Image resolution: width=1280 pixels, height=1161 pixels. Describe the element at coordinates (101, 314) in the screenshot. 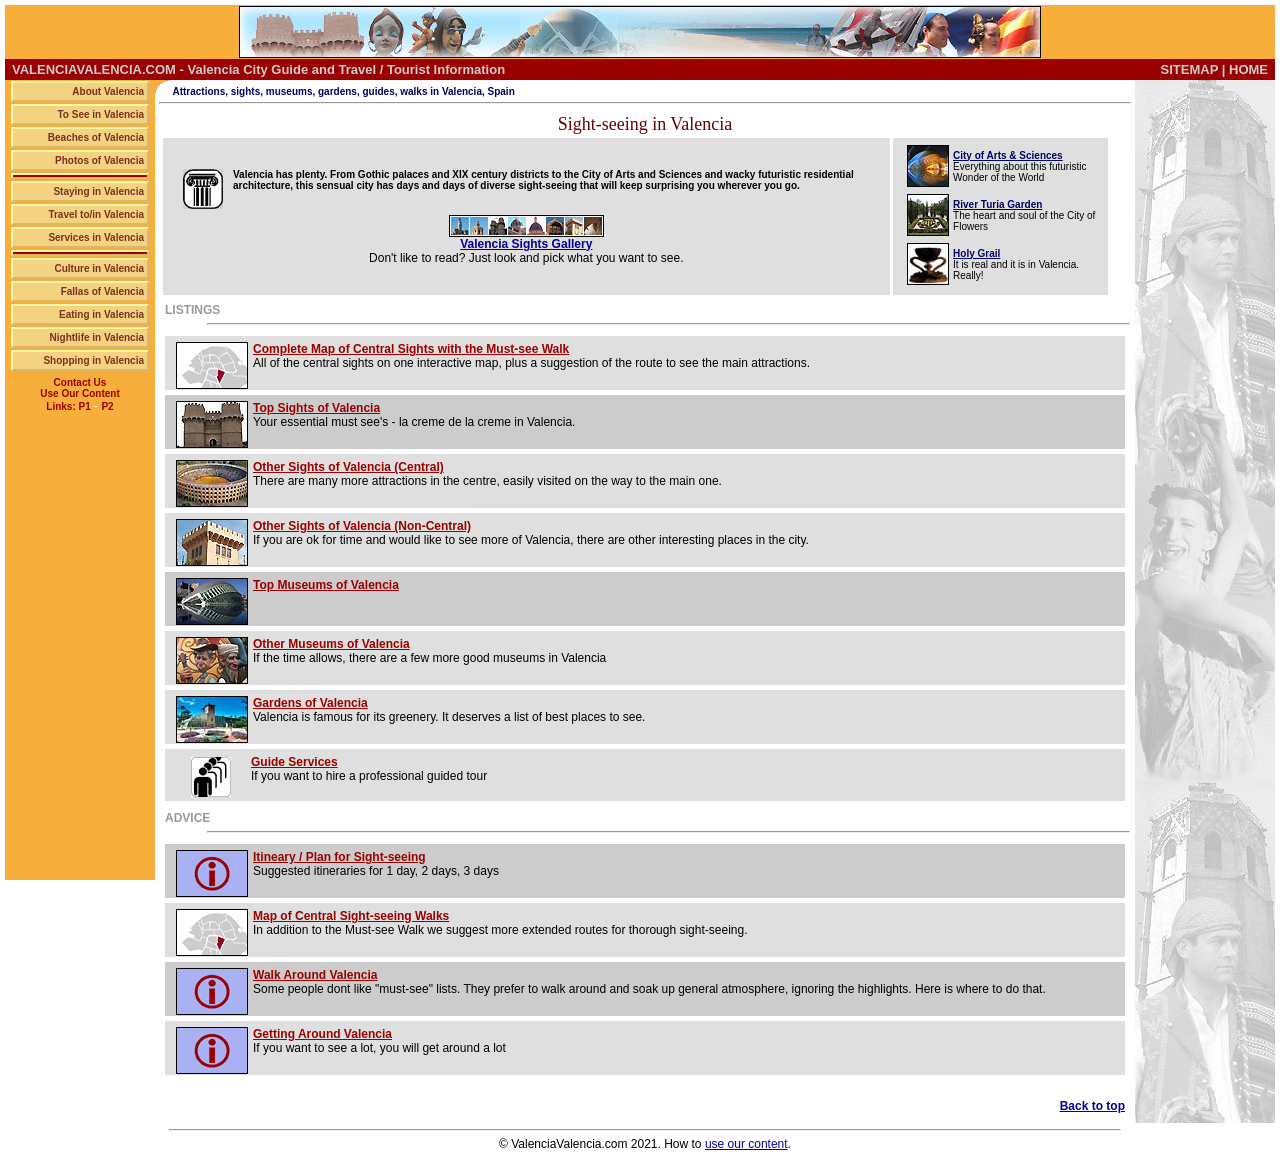

I see `Eating in Valencia` at that location.